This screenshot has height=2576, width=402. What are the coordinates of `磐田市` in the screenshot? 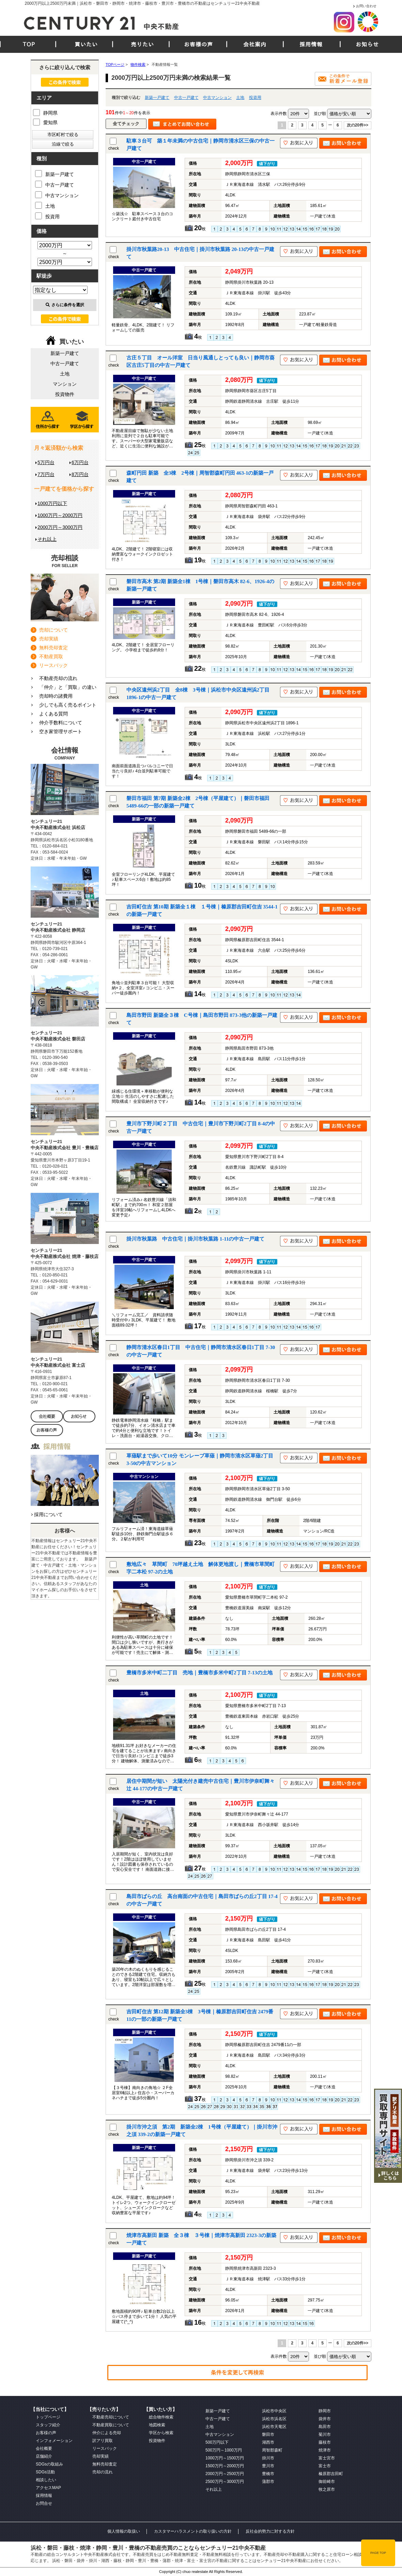 It's located at (268, 2434).